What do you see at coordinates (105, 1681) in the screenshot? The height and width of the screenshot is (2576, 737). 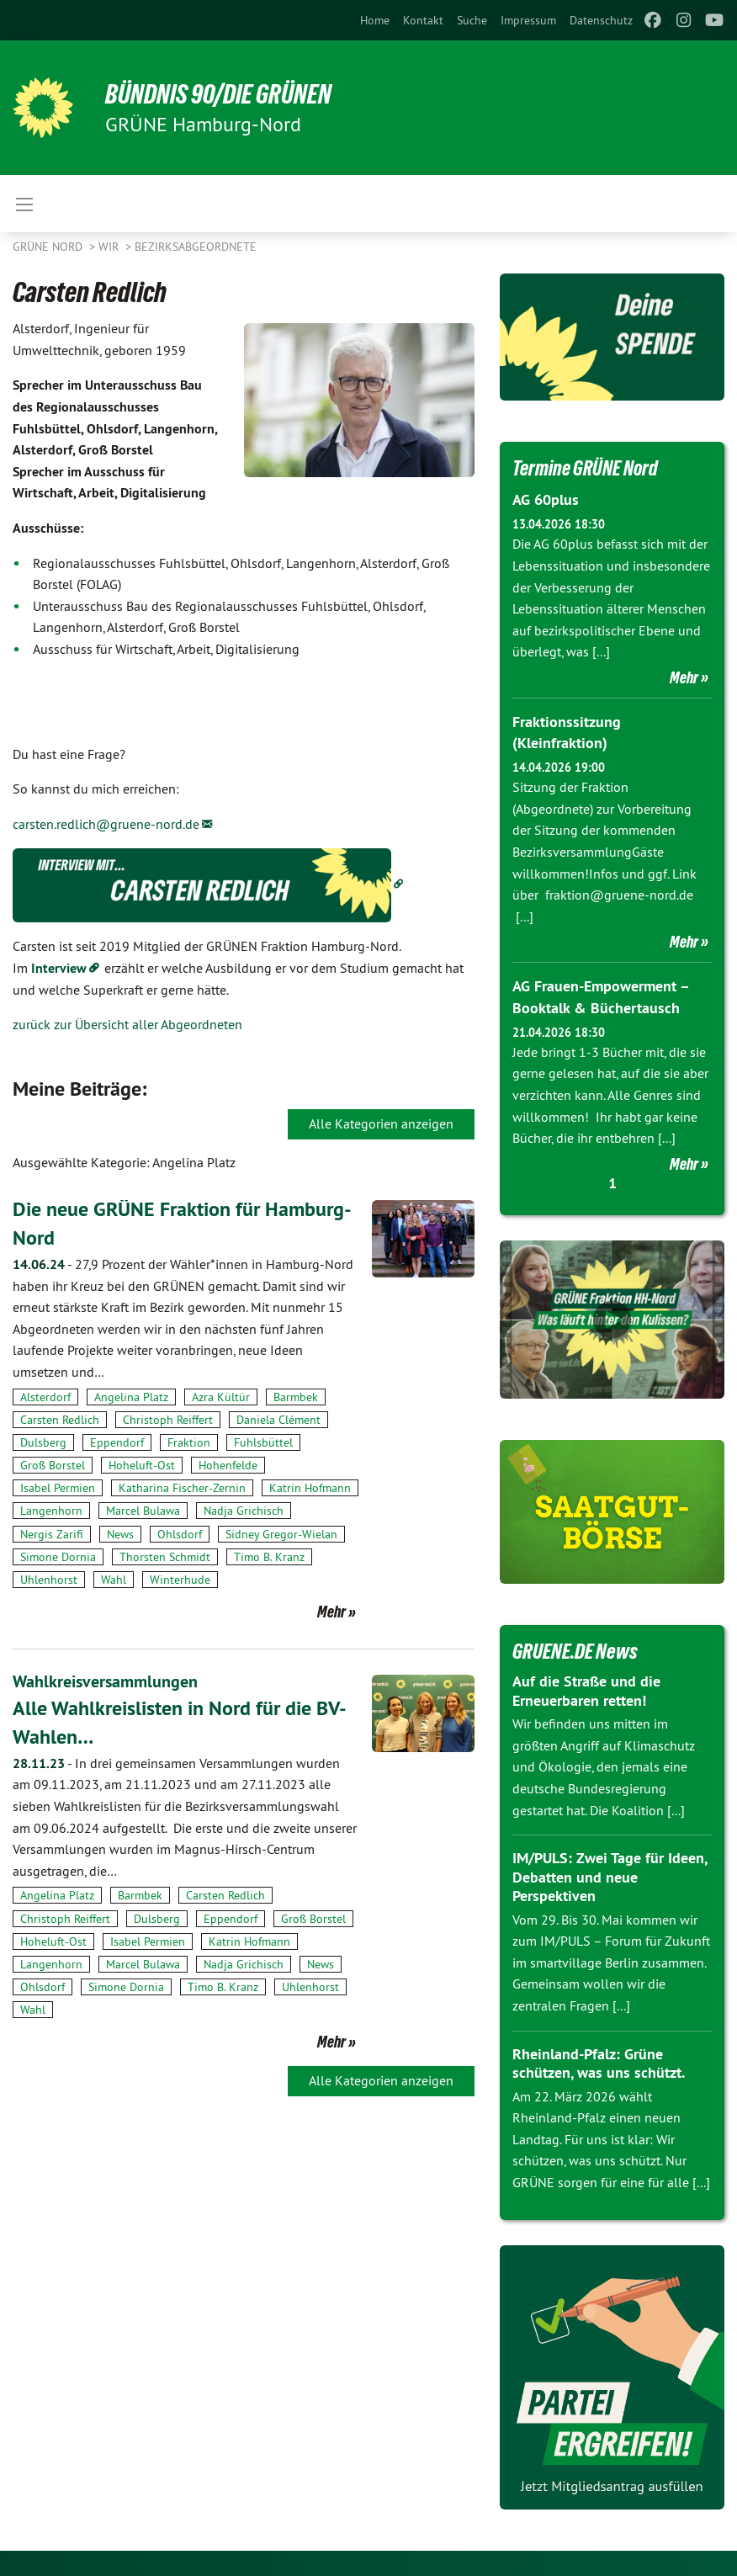 I see `Wahlkreisversammlungen` at bounding box center [105, 1681].